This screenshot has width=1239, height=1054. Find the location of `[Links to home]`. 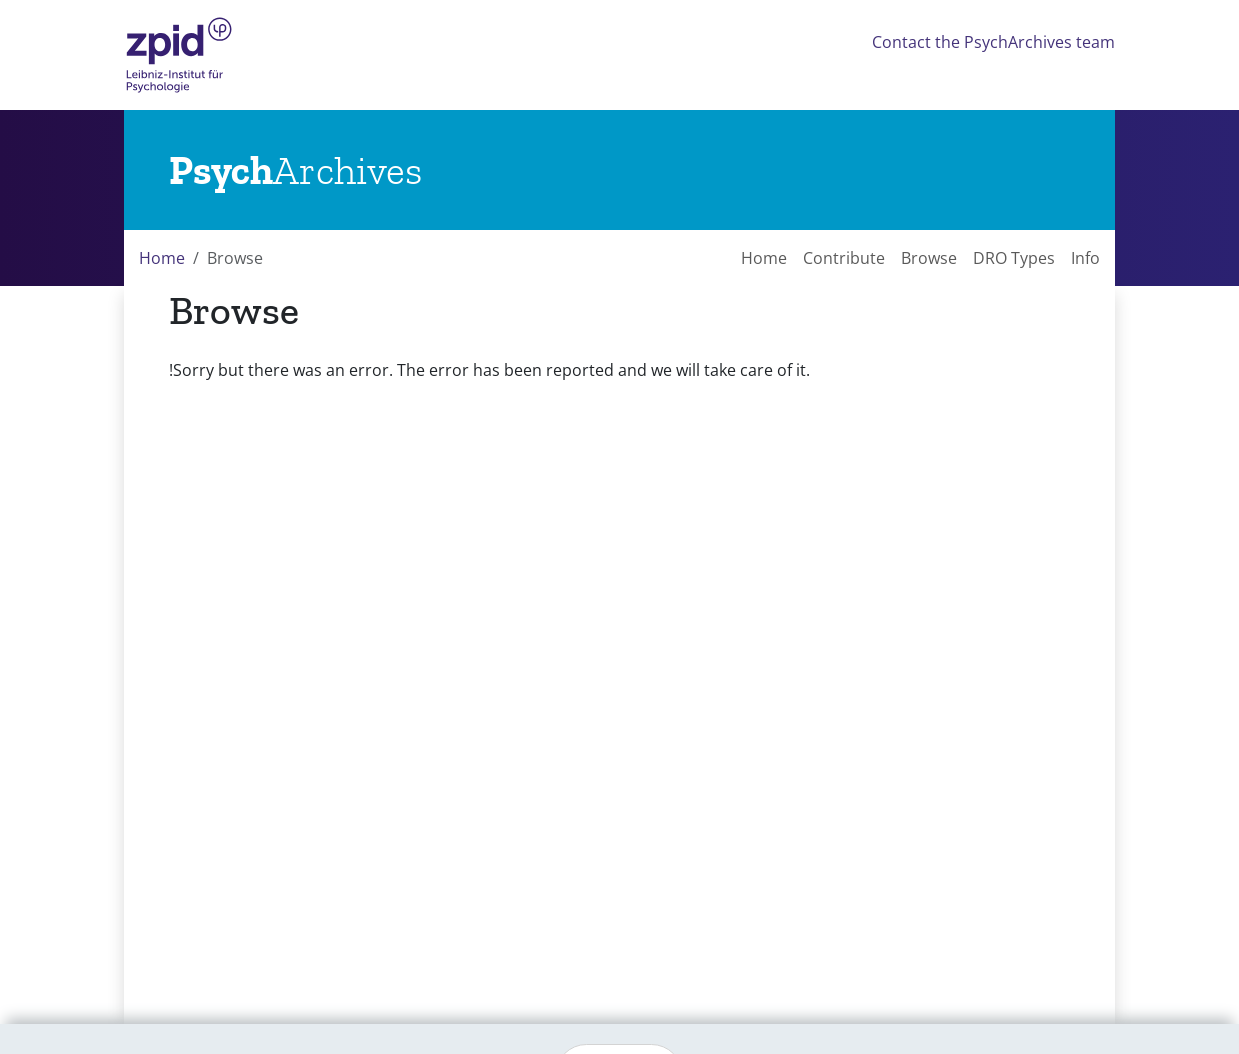

[Links to home] is located at coordinates (295, 170).